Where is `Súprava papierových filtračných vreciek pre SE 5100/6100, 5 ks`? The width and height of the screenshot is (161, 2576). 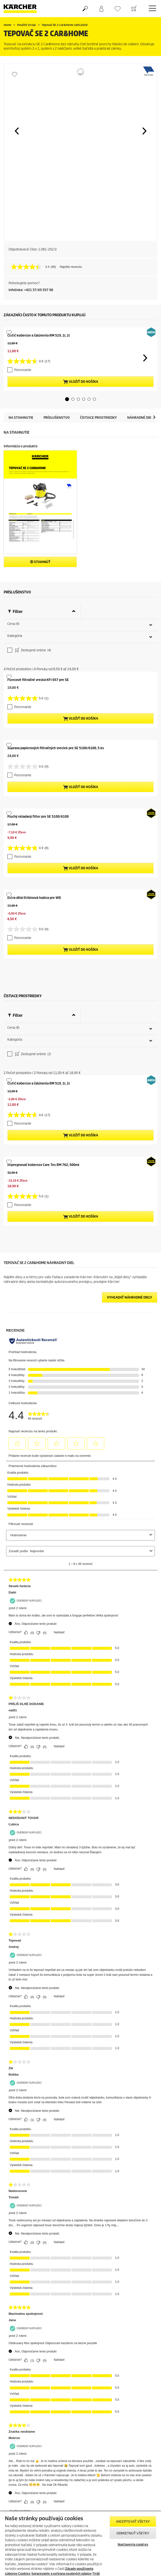
Súprava papierových filtračných vreciek pre SE 5100/6100, 5 ks is located at coordinates (55, 674).